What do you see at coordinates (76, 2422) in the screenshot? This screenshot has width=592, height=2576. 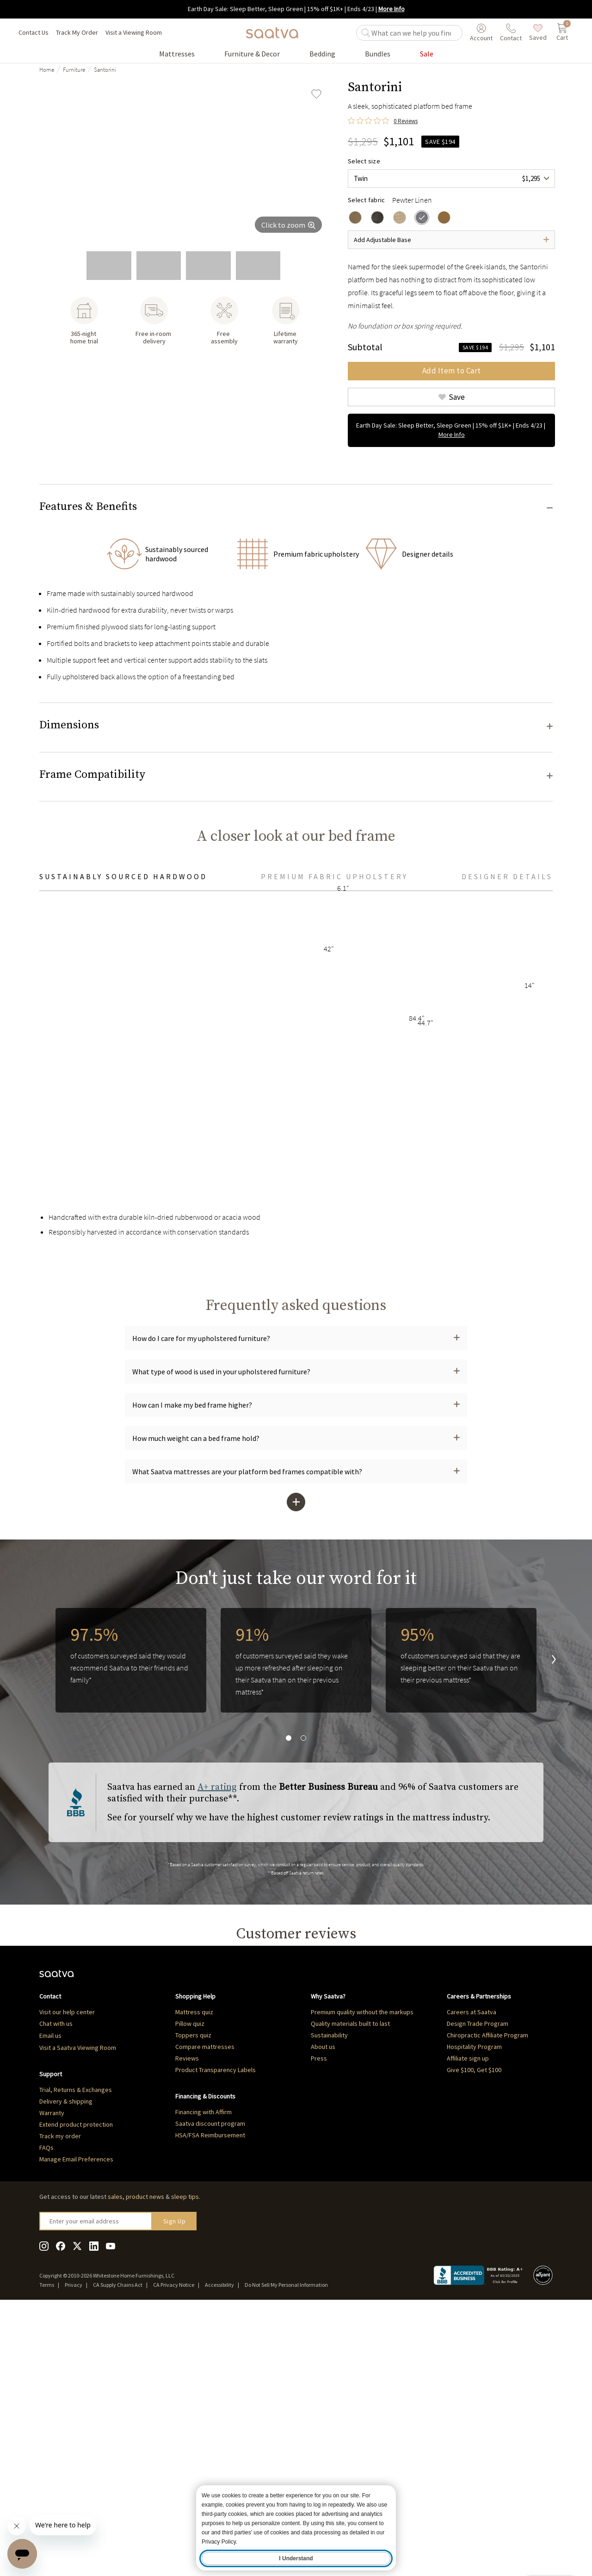 I see `Manage Email Preferences` at bounding box center [76, 2422].